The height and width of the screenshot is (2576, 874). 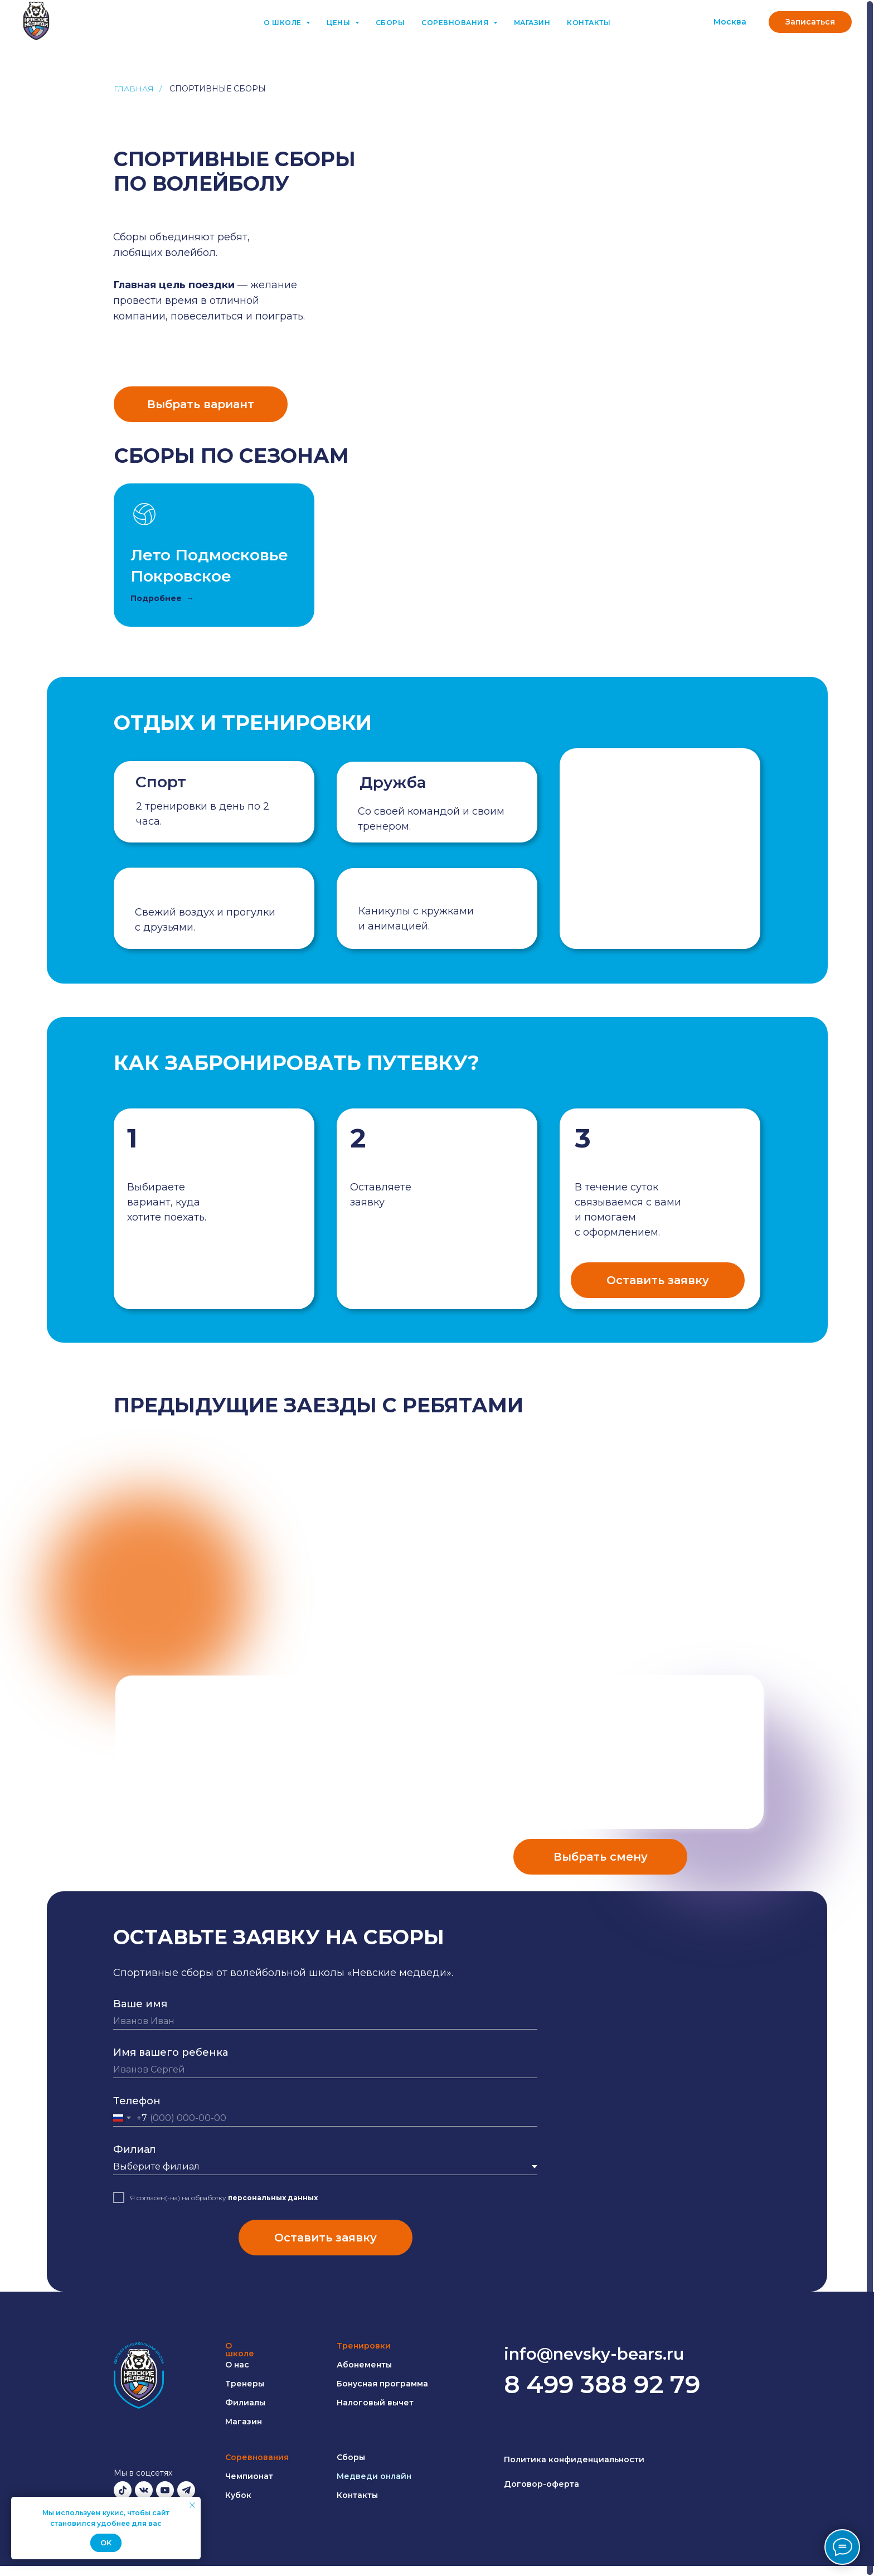 I want to click on Налоговый вычет, so click(x=375, y=2403).